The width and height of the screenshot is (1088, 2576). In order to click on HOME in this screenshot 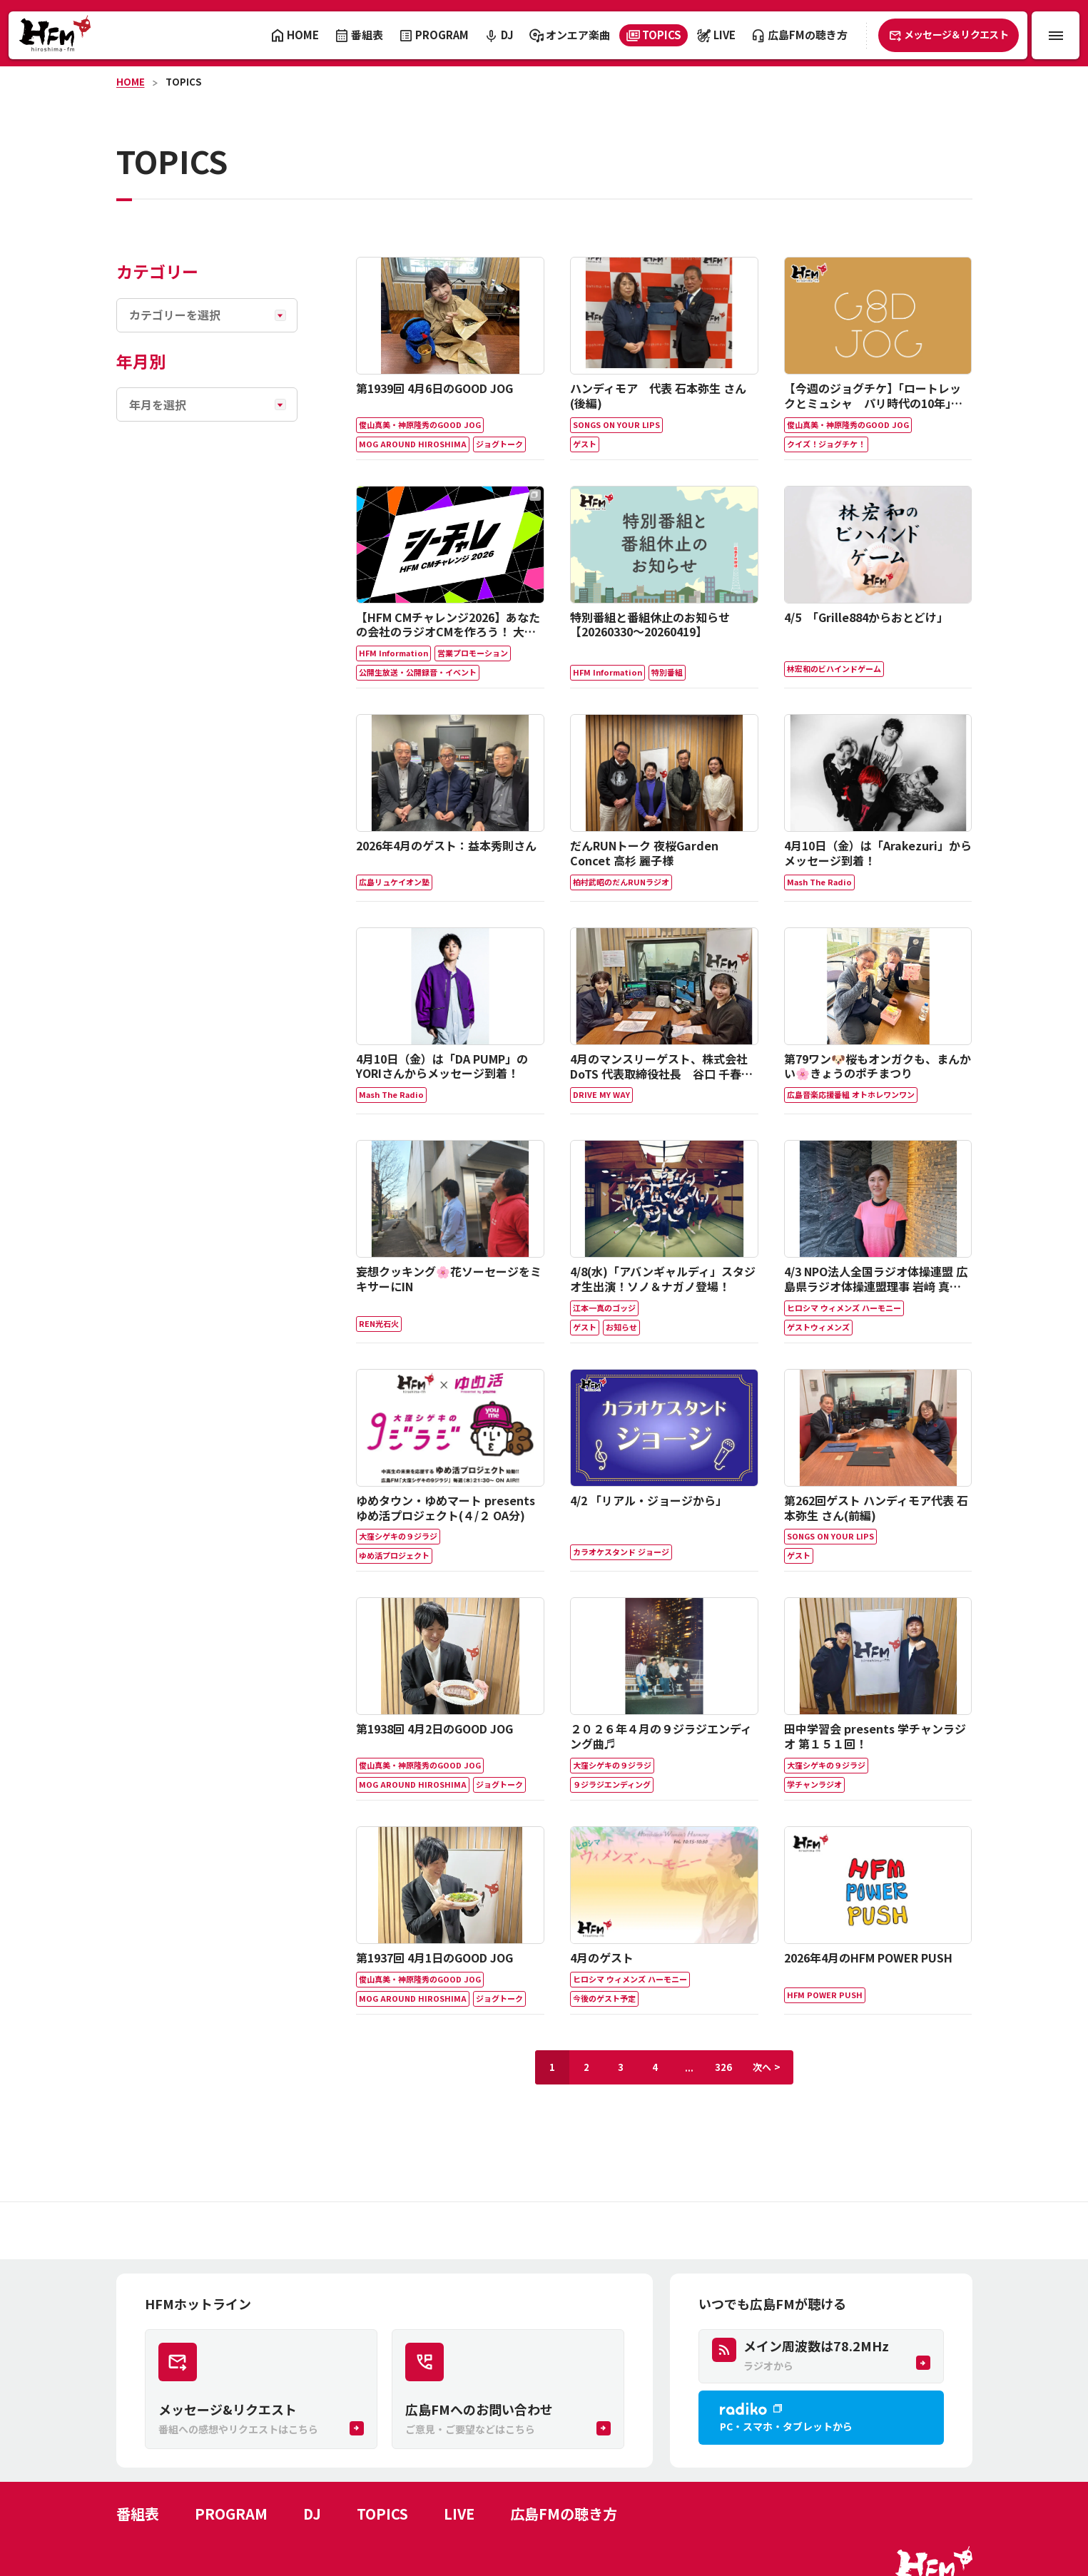, I will do `click(130, 81)`.